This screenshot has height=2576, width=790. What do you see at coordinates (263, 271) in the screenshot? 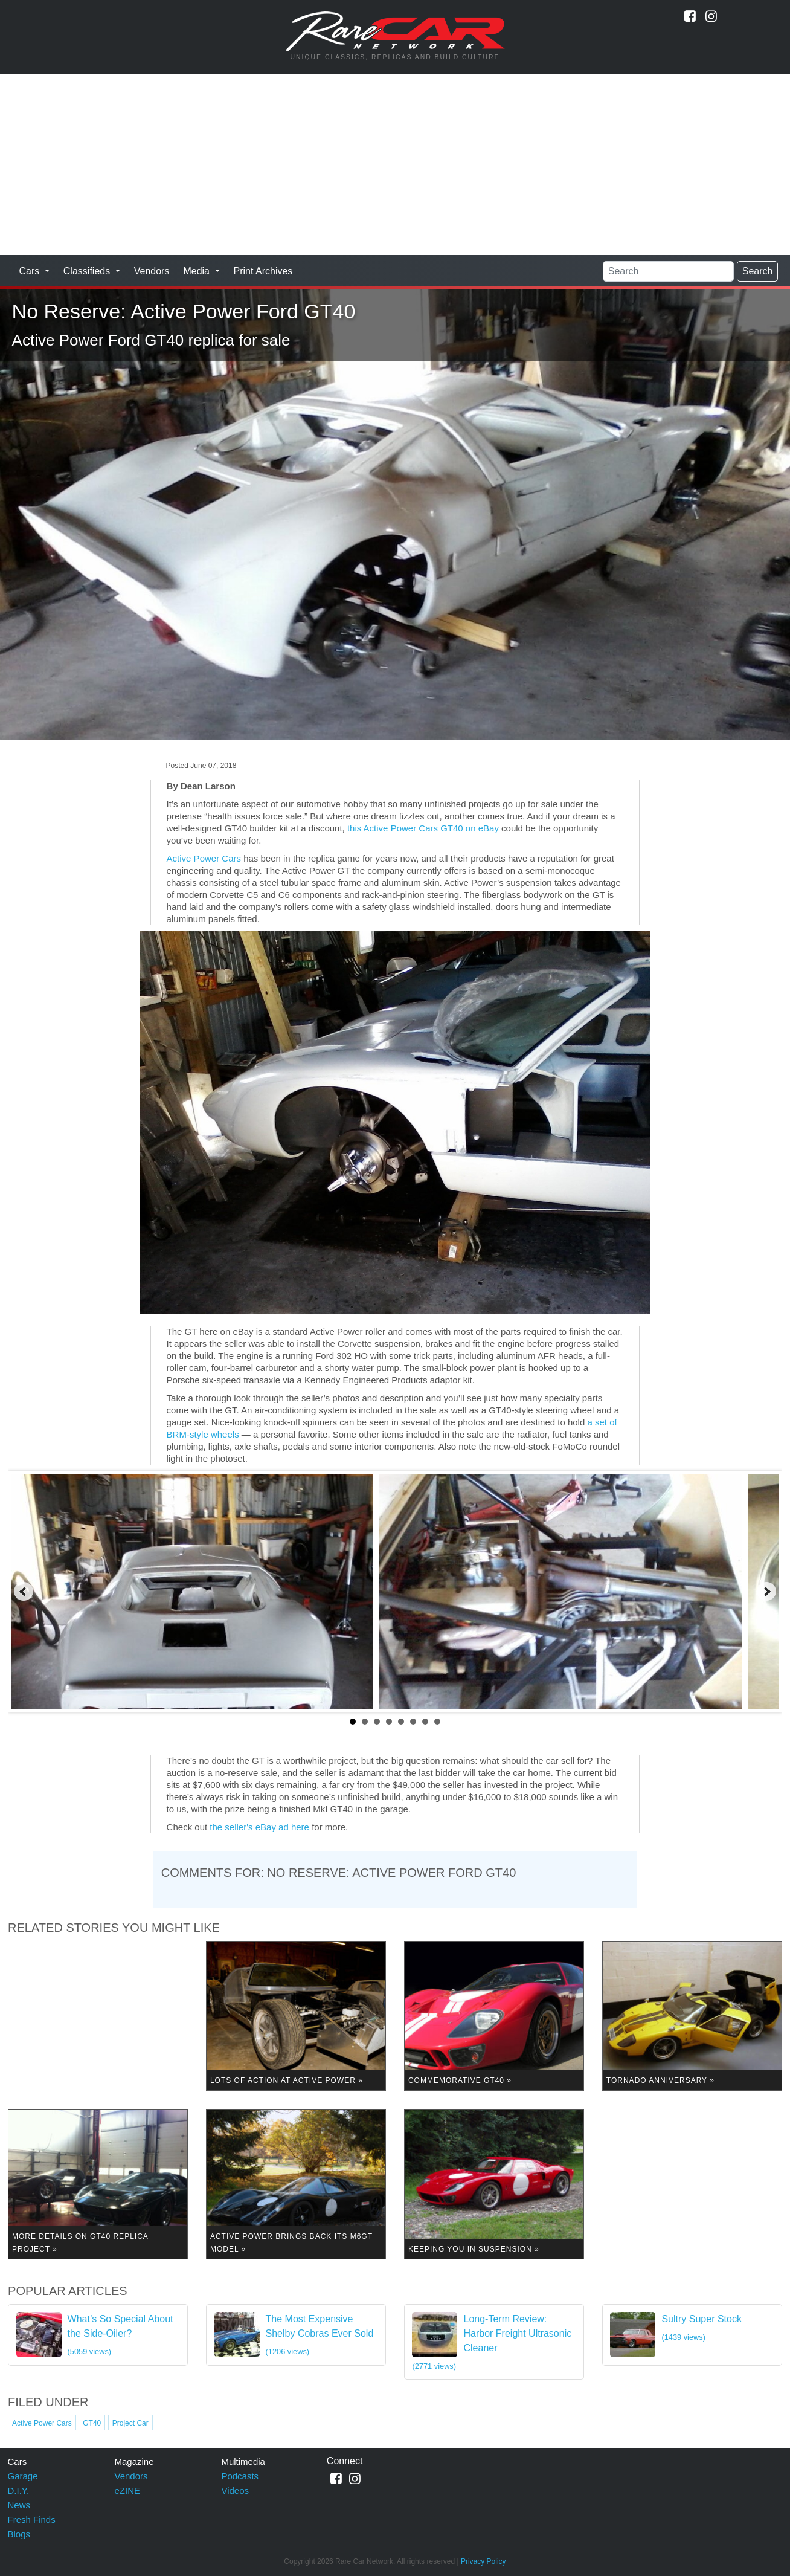
I see `Print Archives` at bounding box center [263, 271].